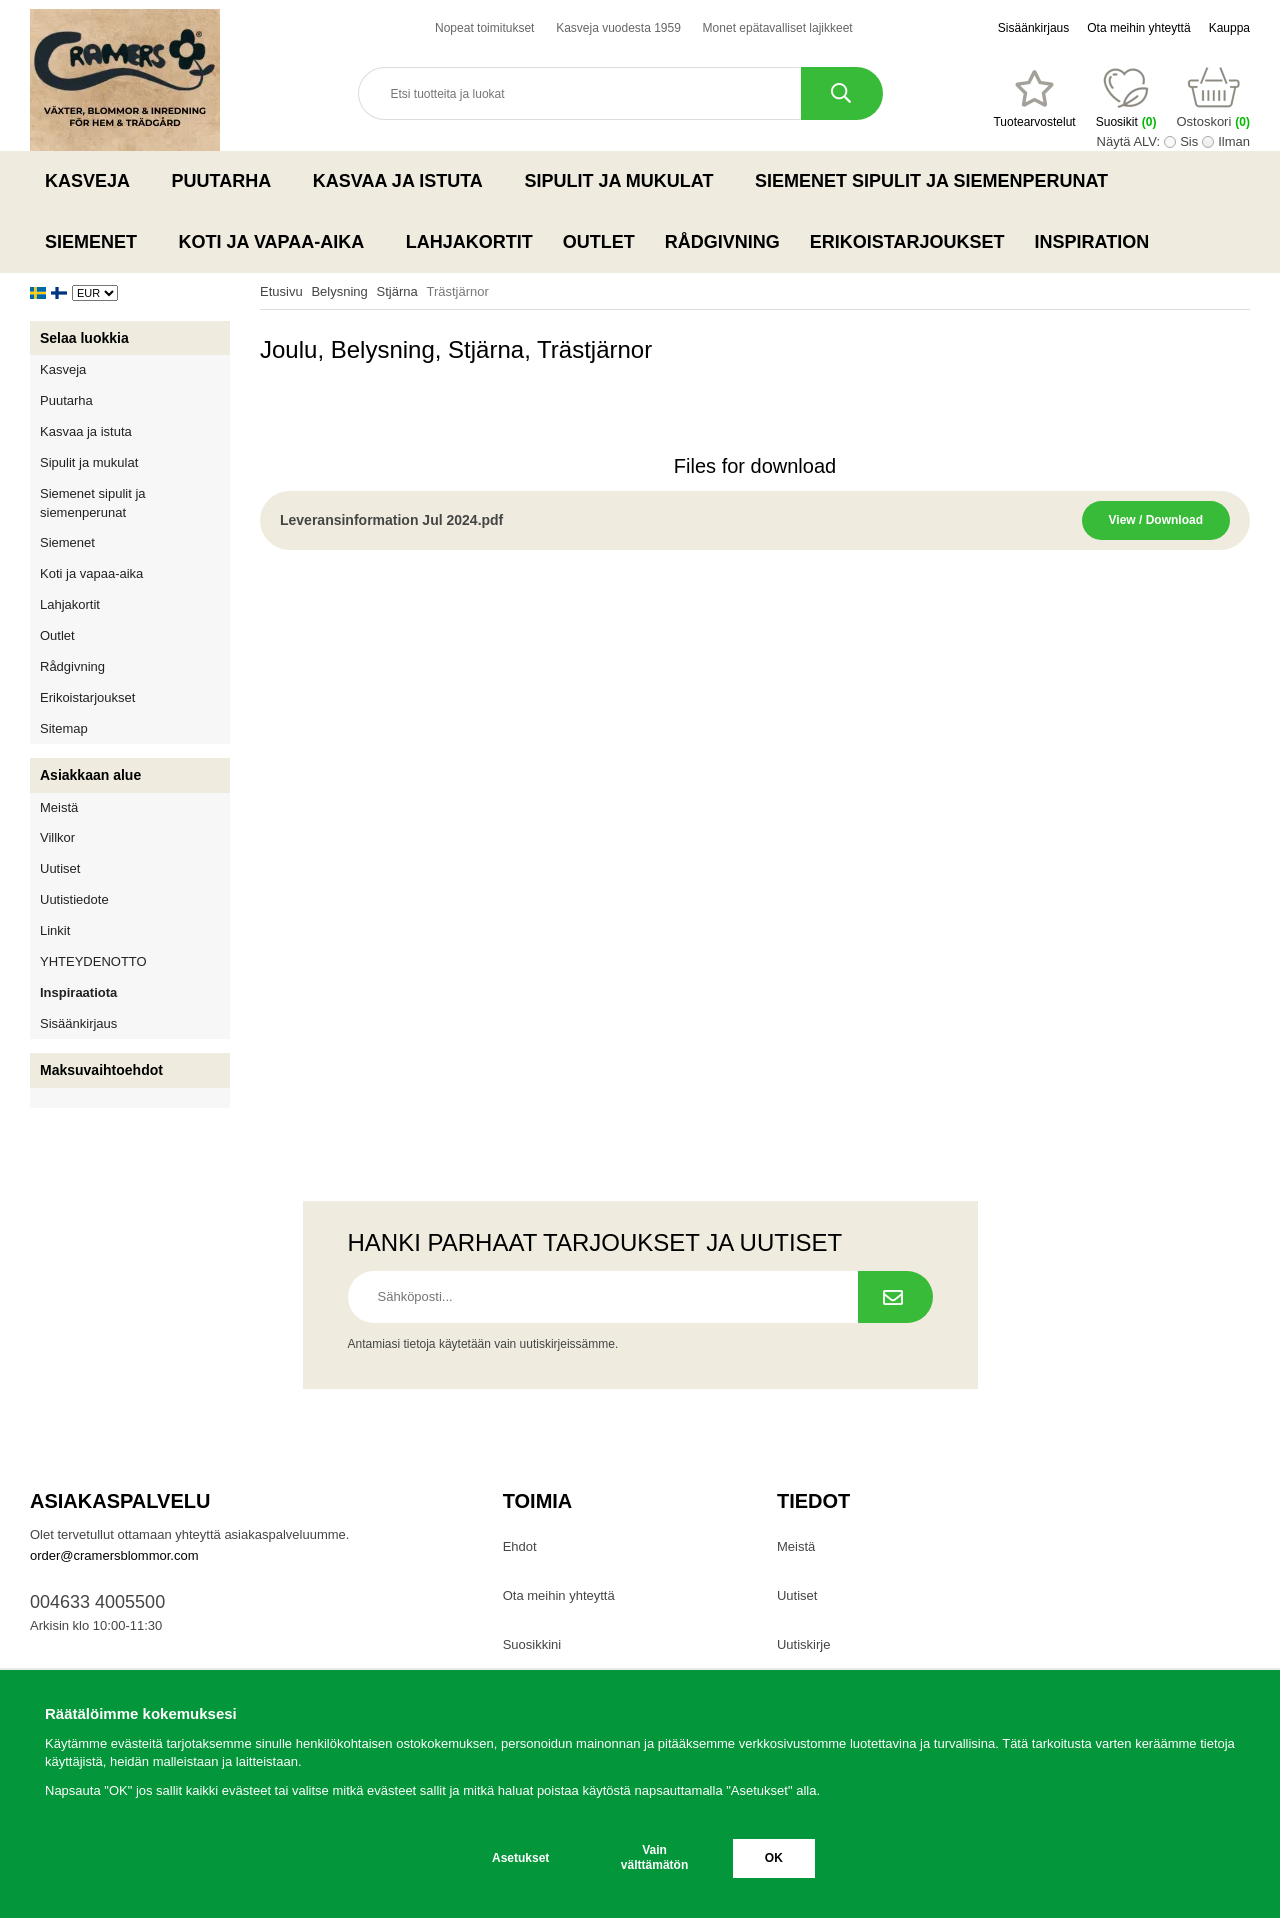 The image size is (1280, 1918). I want to click on Puutarha, so click(227, 181).